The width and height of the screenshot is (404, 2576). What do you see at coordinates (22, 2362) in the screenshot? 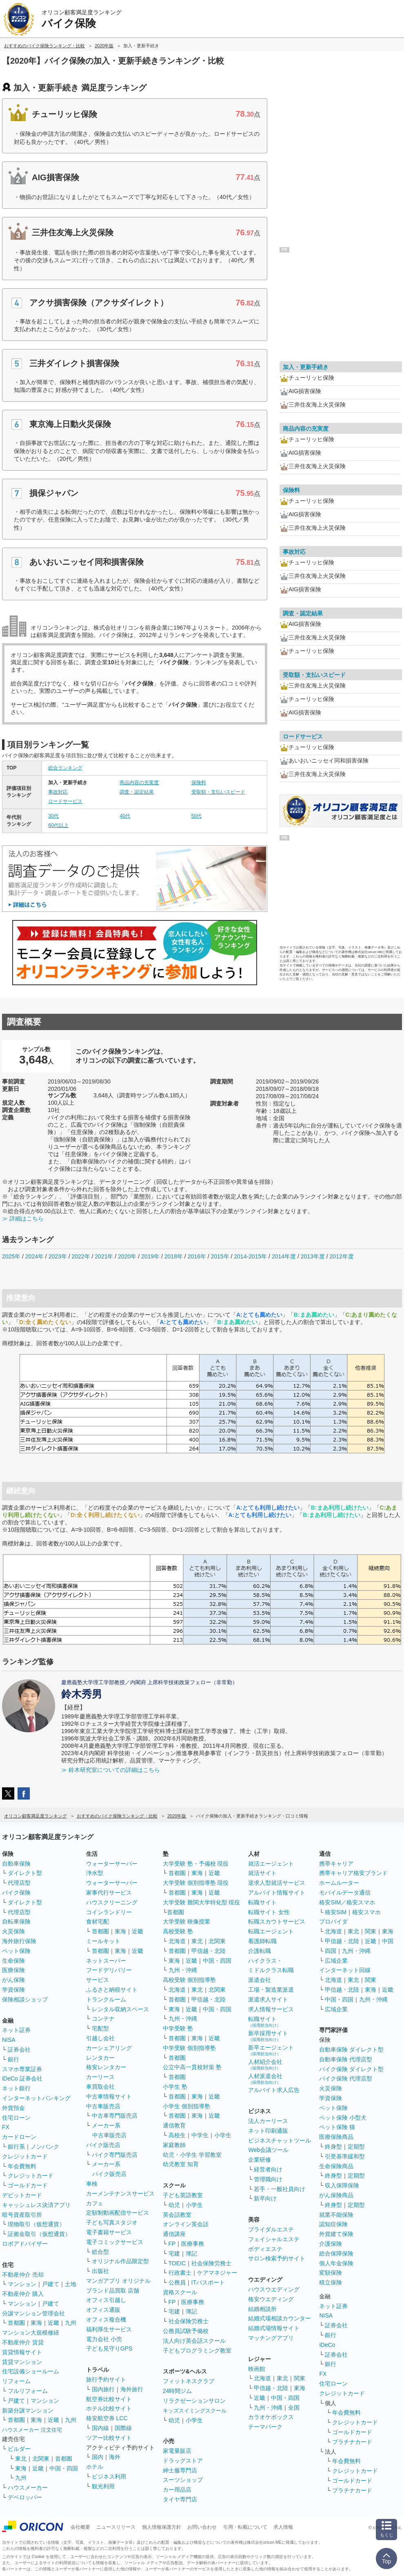
I see `賃貸マンション` at bounding box center [22, 2362].